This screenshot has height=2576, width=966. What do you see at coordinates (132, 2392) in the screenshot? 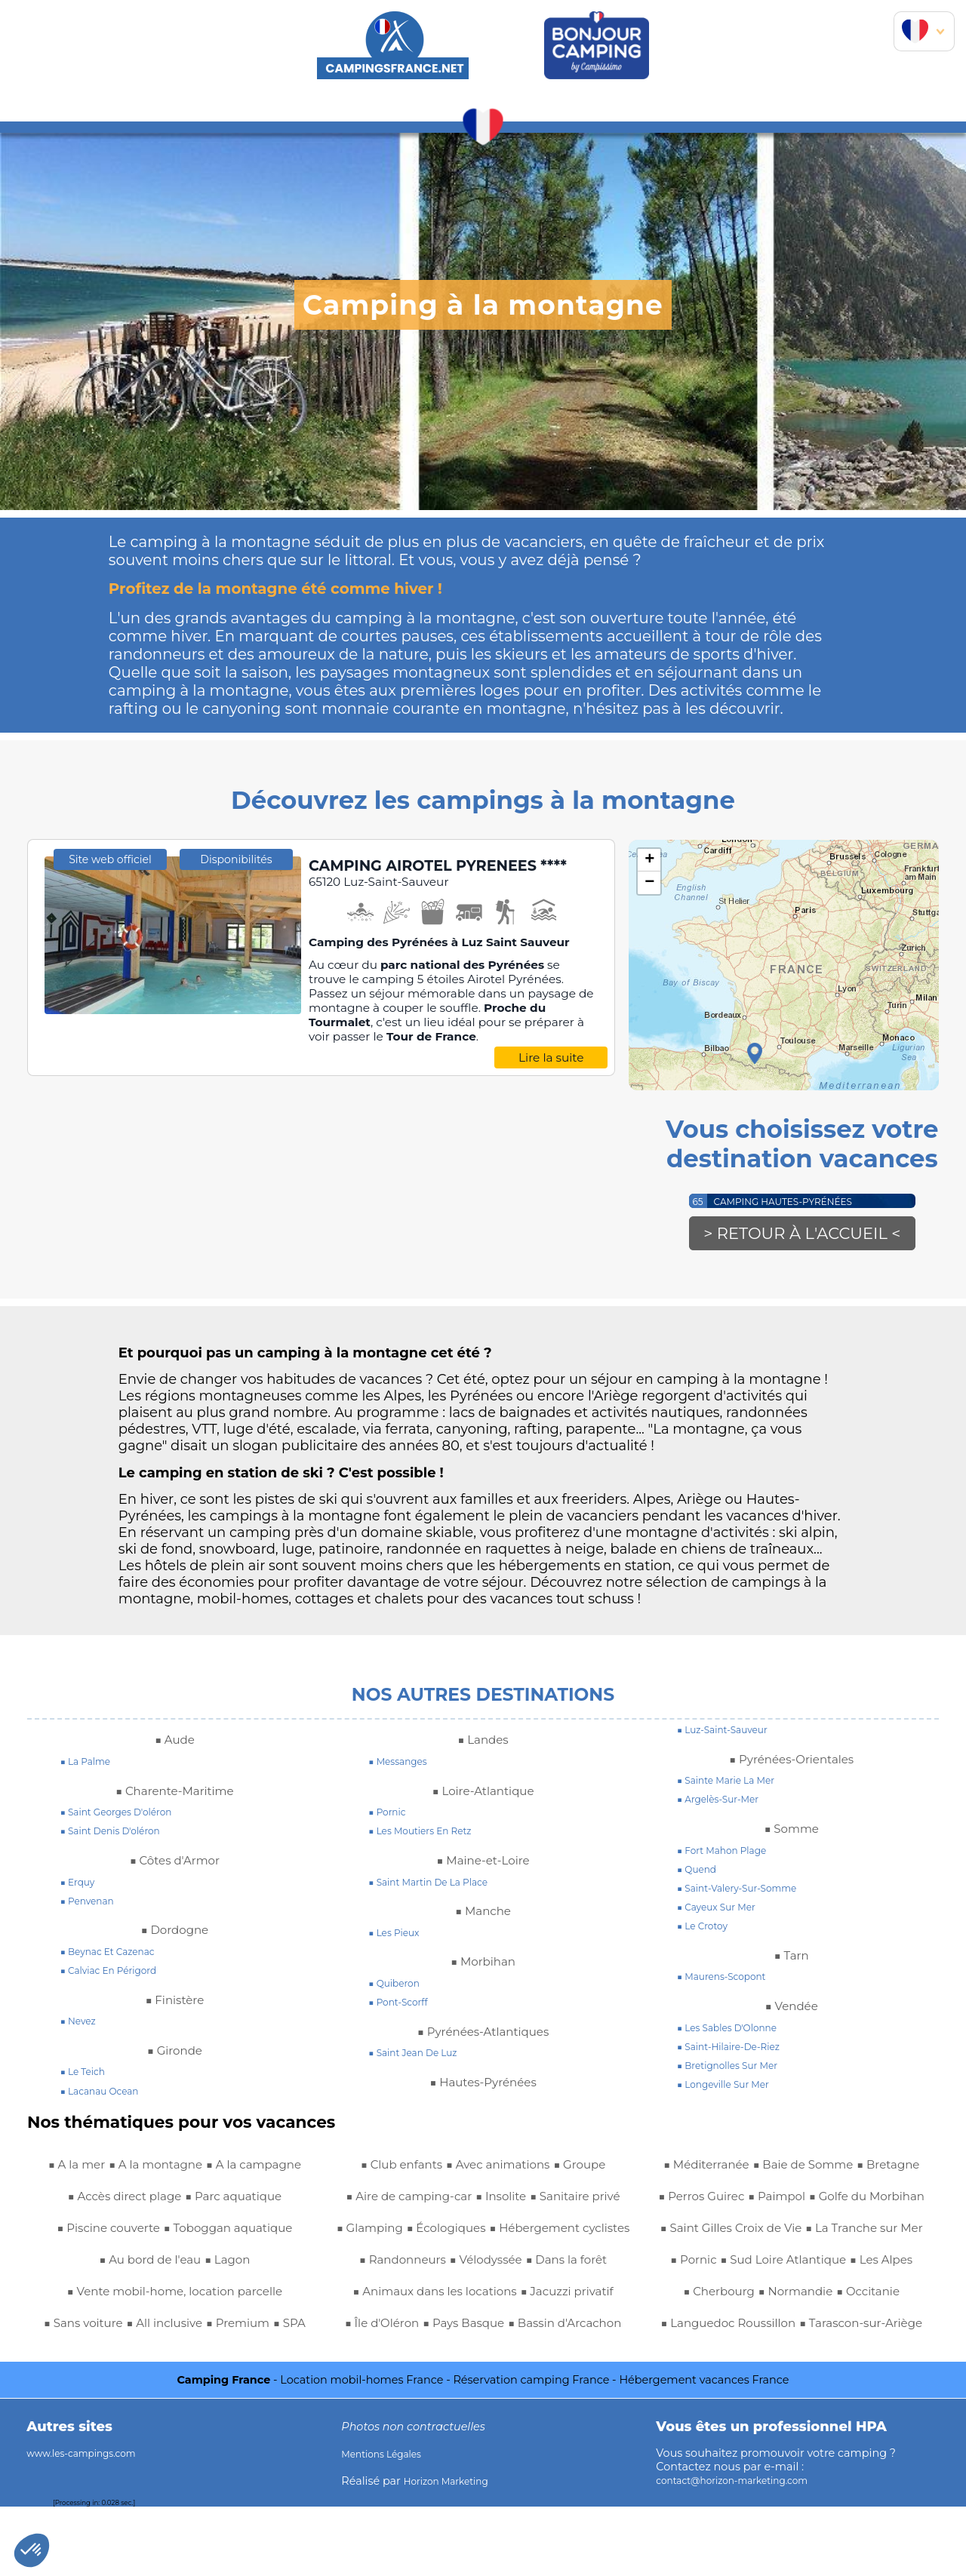
I see `■ Club enfants` at bounding box center [132, 2392].